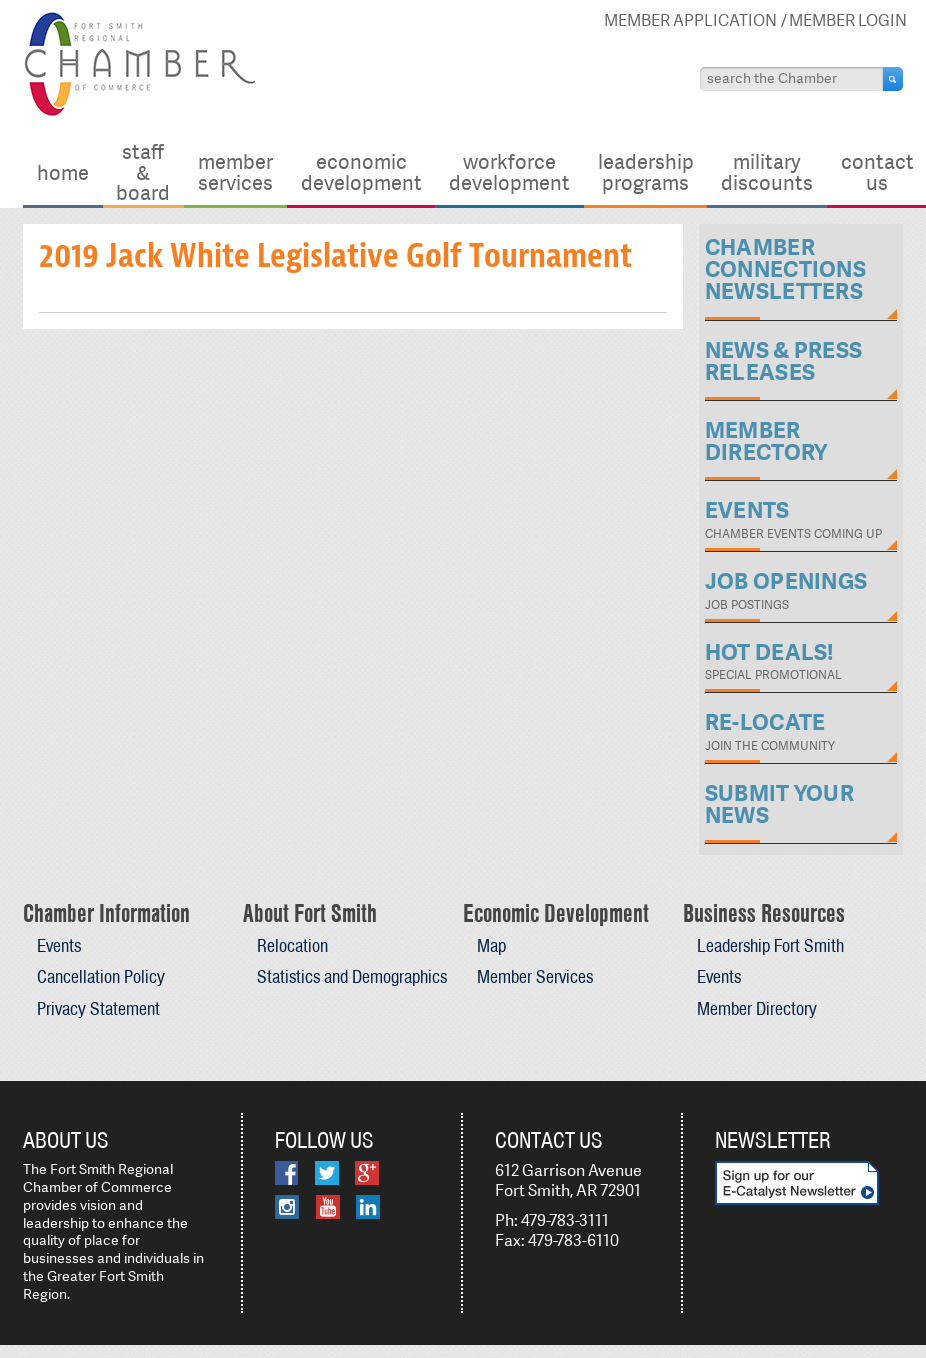 Image resolution: width=926 pixels, height=1358 pixels. Describe the element at coordinates (98, 1008) in the screenshot. I see `Privacy Statement` at that location.